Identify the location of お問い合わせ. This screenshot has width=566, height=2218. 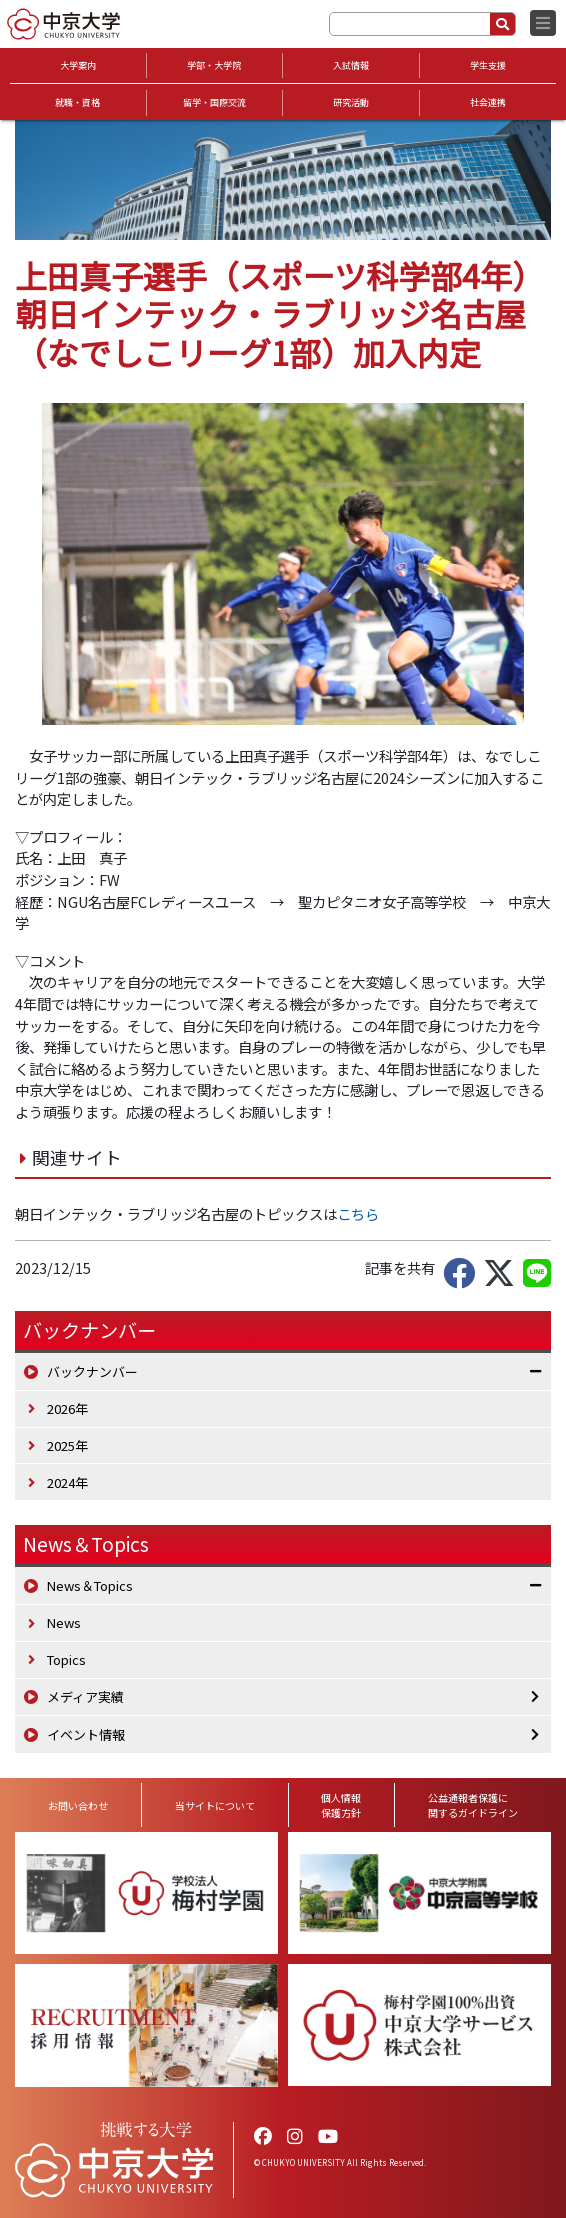
(78, 1805).